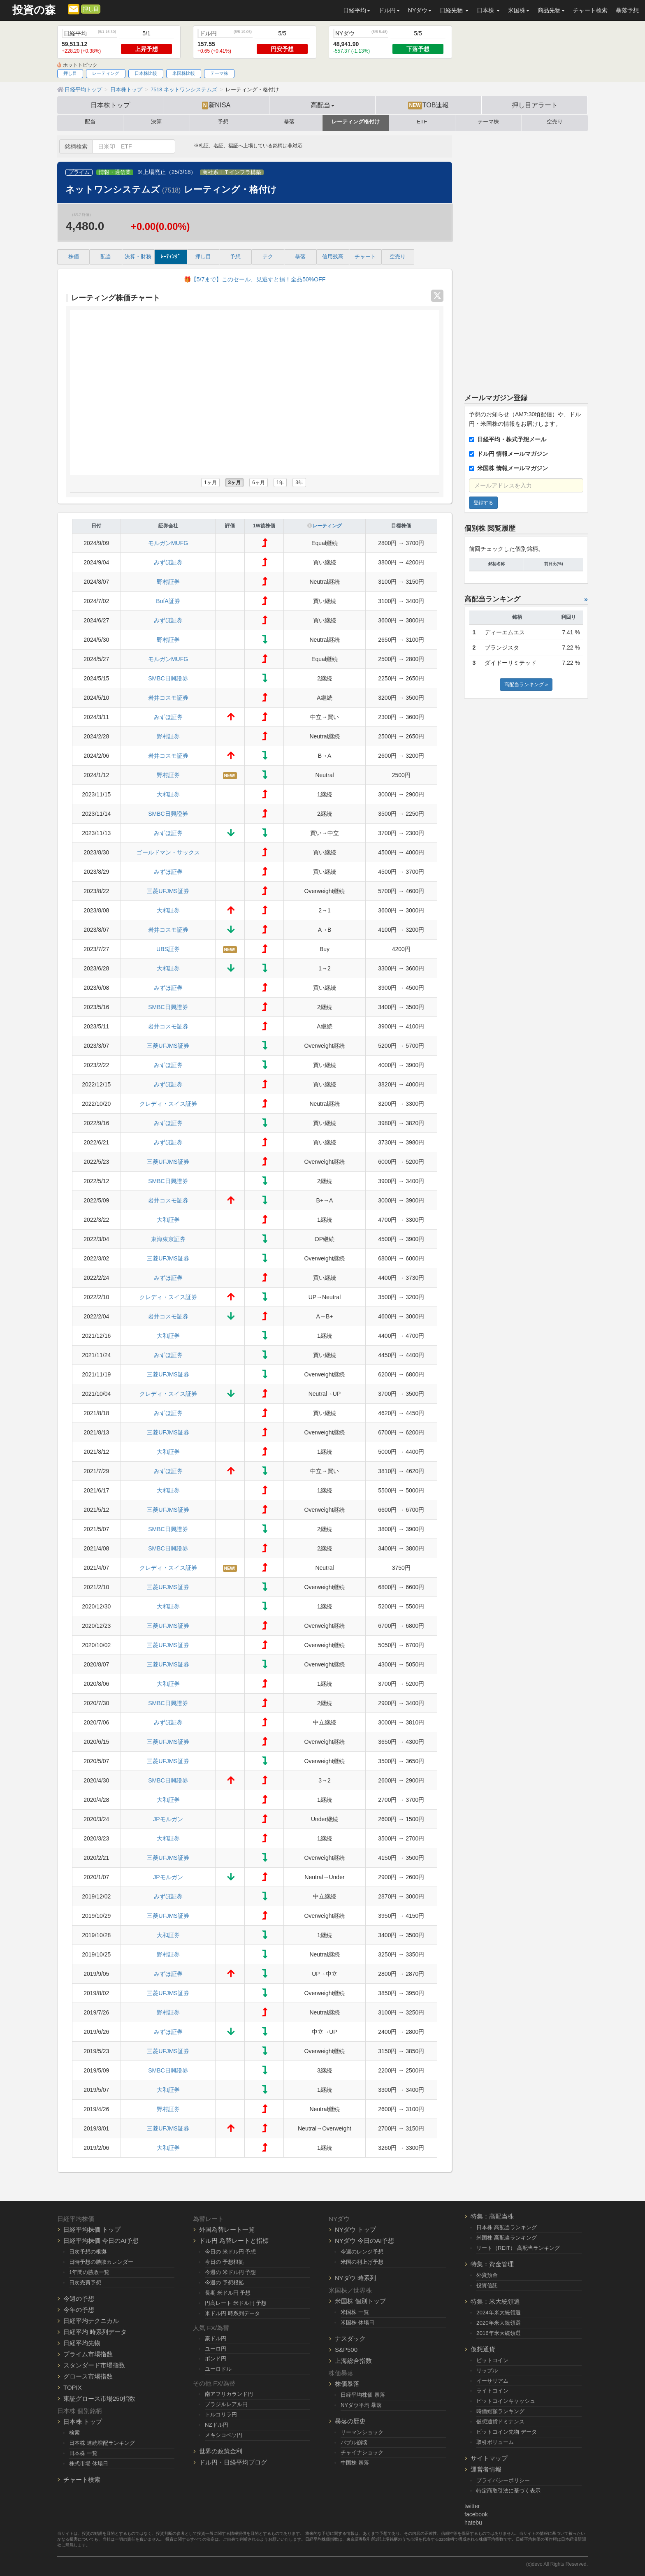  What do you see at coordinates (506, 2238) in the screenshot?
I see `米国株 高配当ランキング` at bounding box center [506, 2238].